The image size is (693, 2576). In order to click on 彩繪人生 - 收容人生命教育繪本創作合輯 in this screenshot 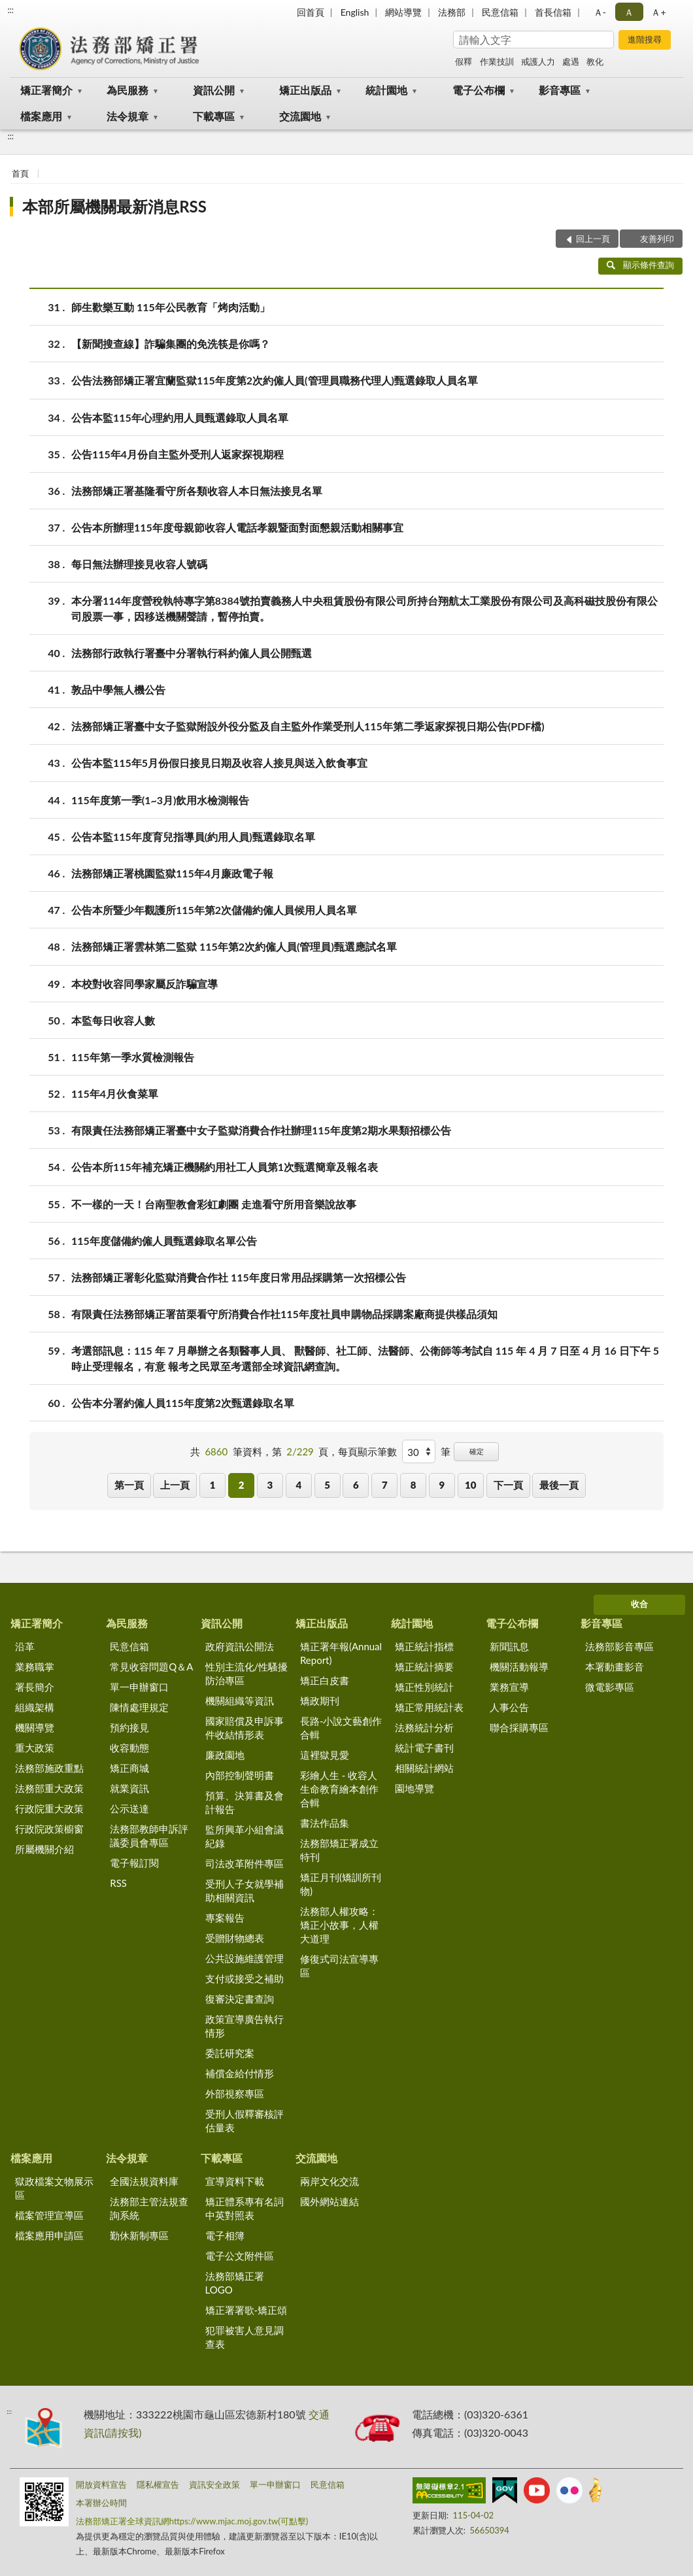, I will do `click(339, 1788)`.